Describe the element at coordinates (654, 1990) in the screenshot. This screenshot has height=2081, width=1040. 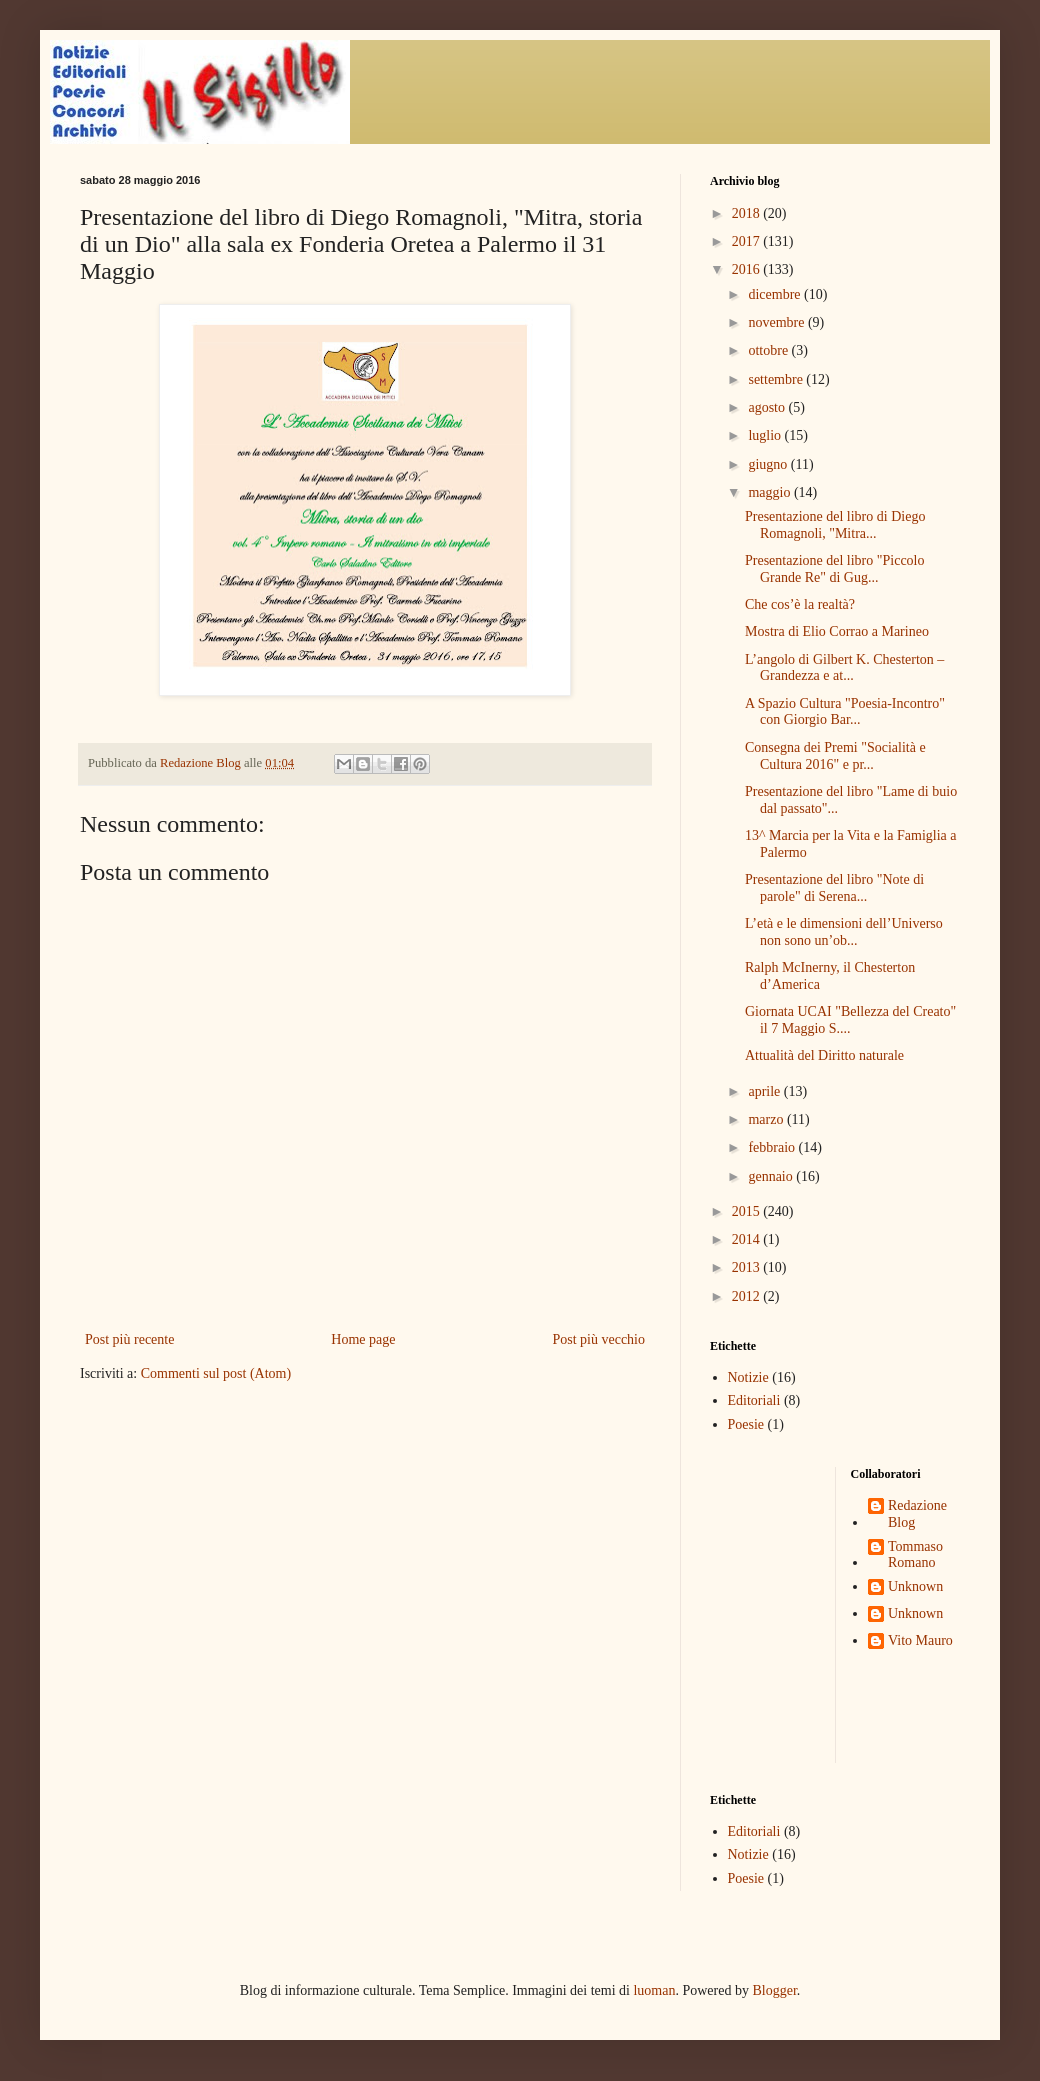
I see `luoman` at that location.